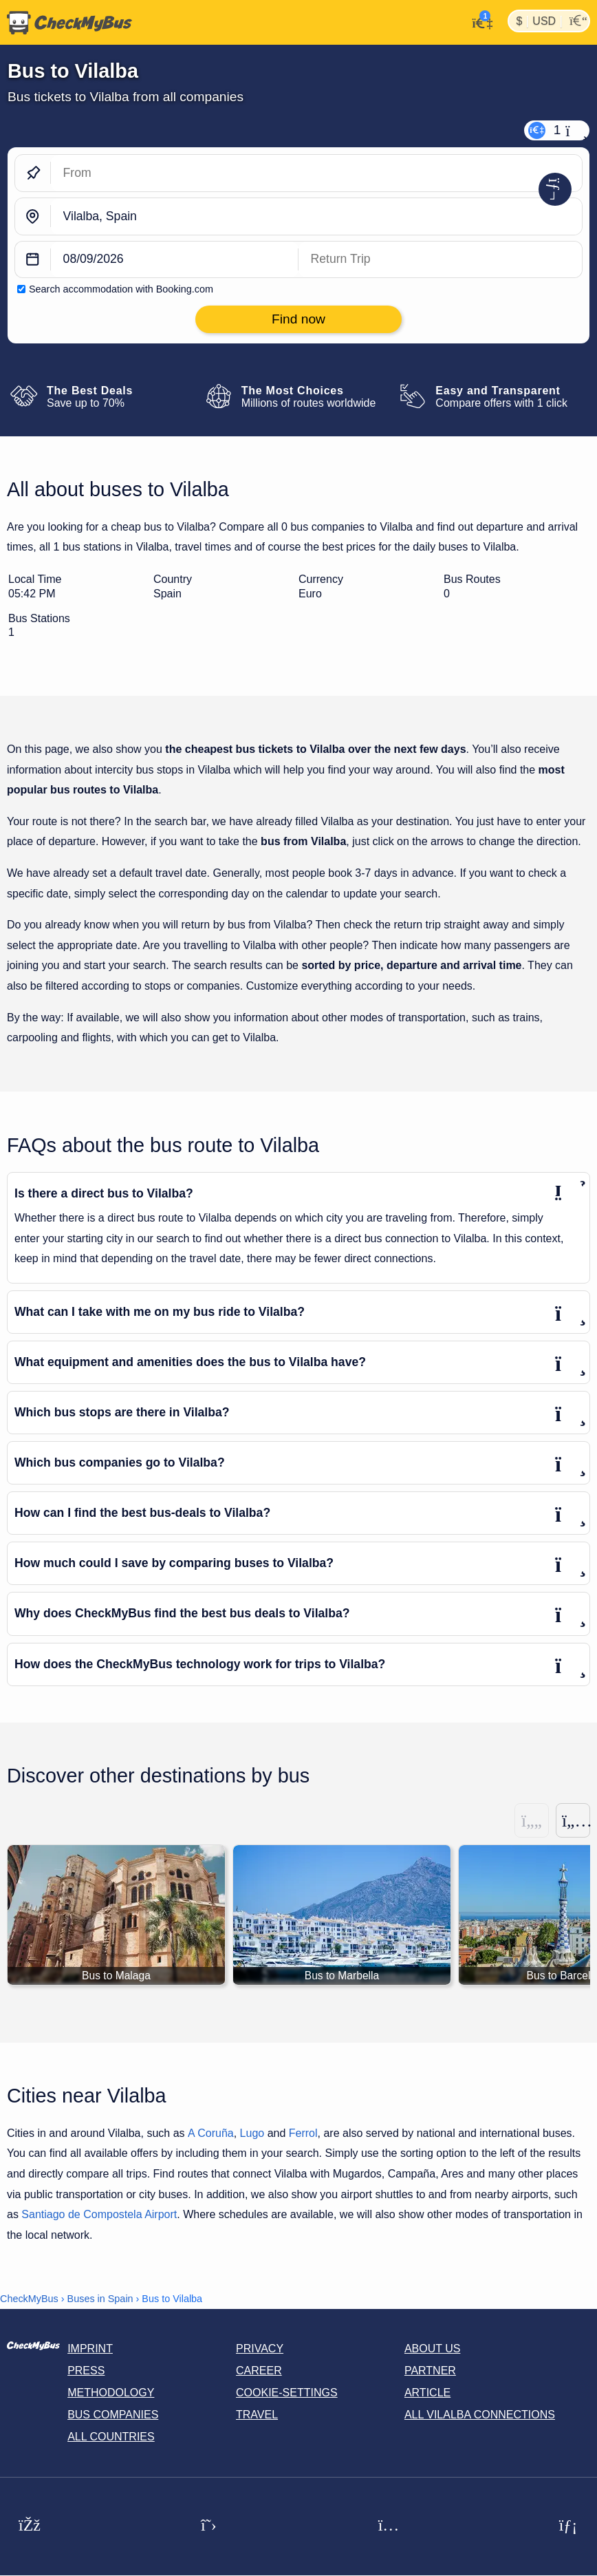  Describe the element at coordinates (427, 2393) in the screenshot. I see `Article` at that location.